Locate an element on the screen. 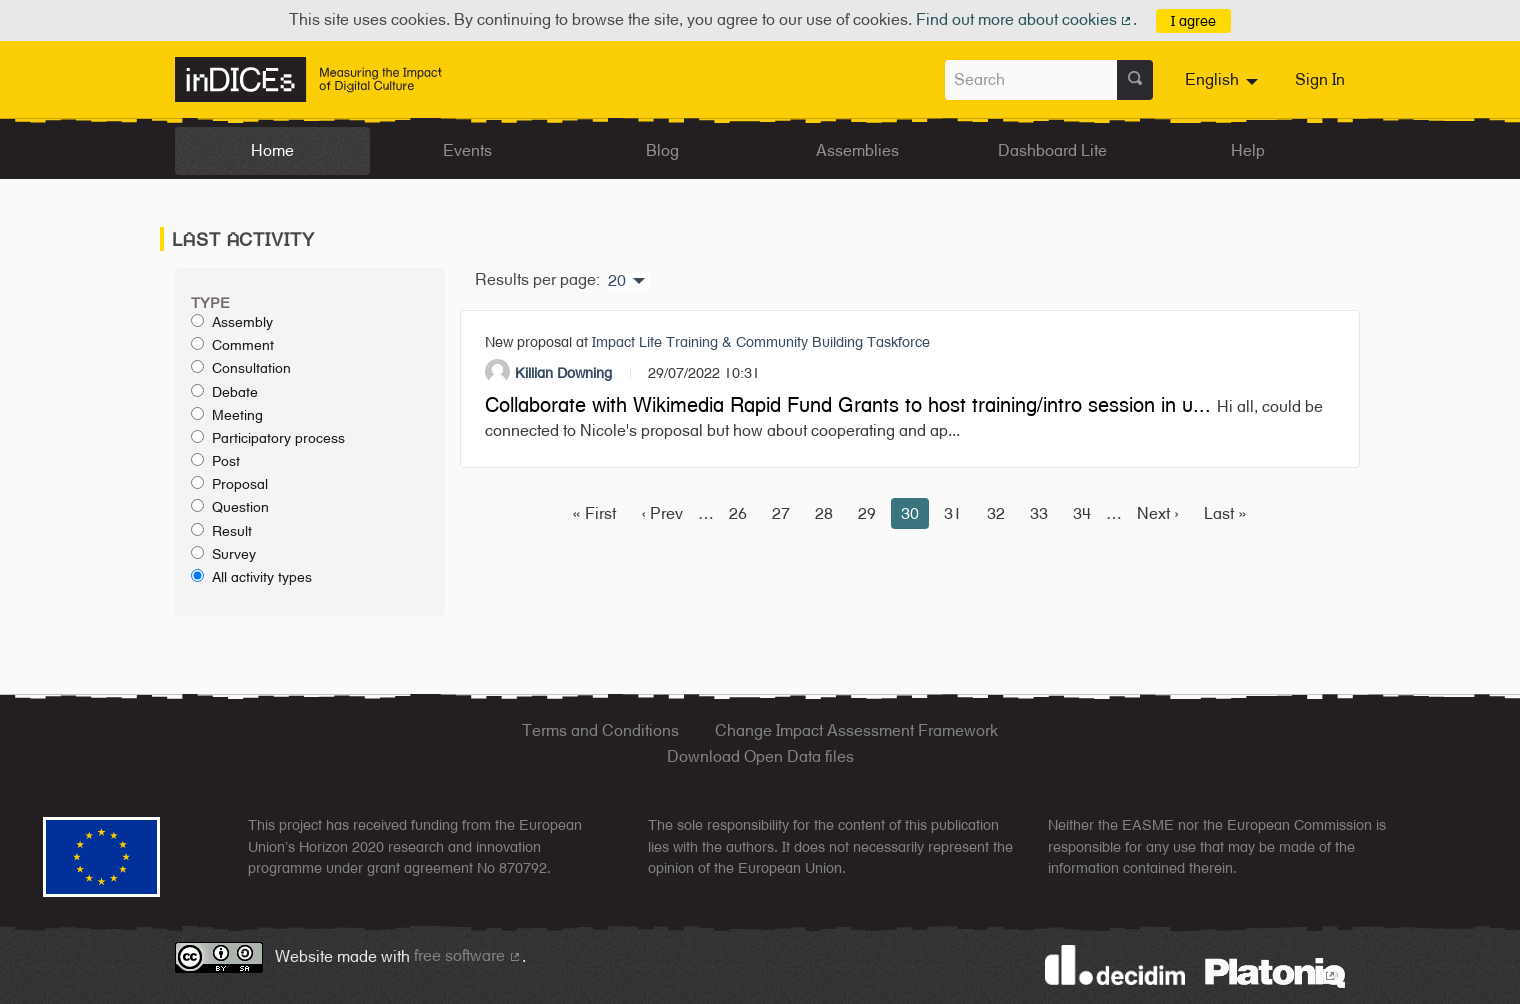 The height and width of the screenshot is (1004, 1520). Home is located at coordinates (272, 150).